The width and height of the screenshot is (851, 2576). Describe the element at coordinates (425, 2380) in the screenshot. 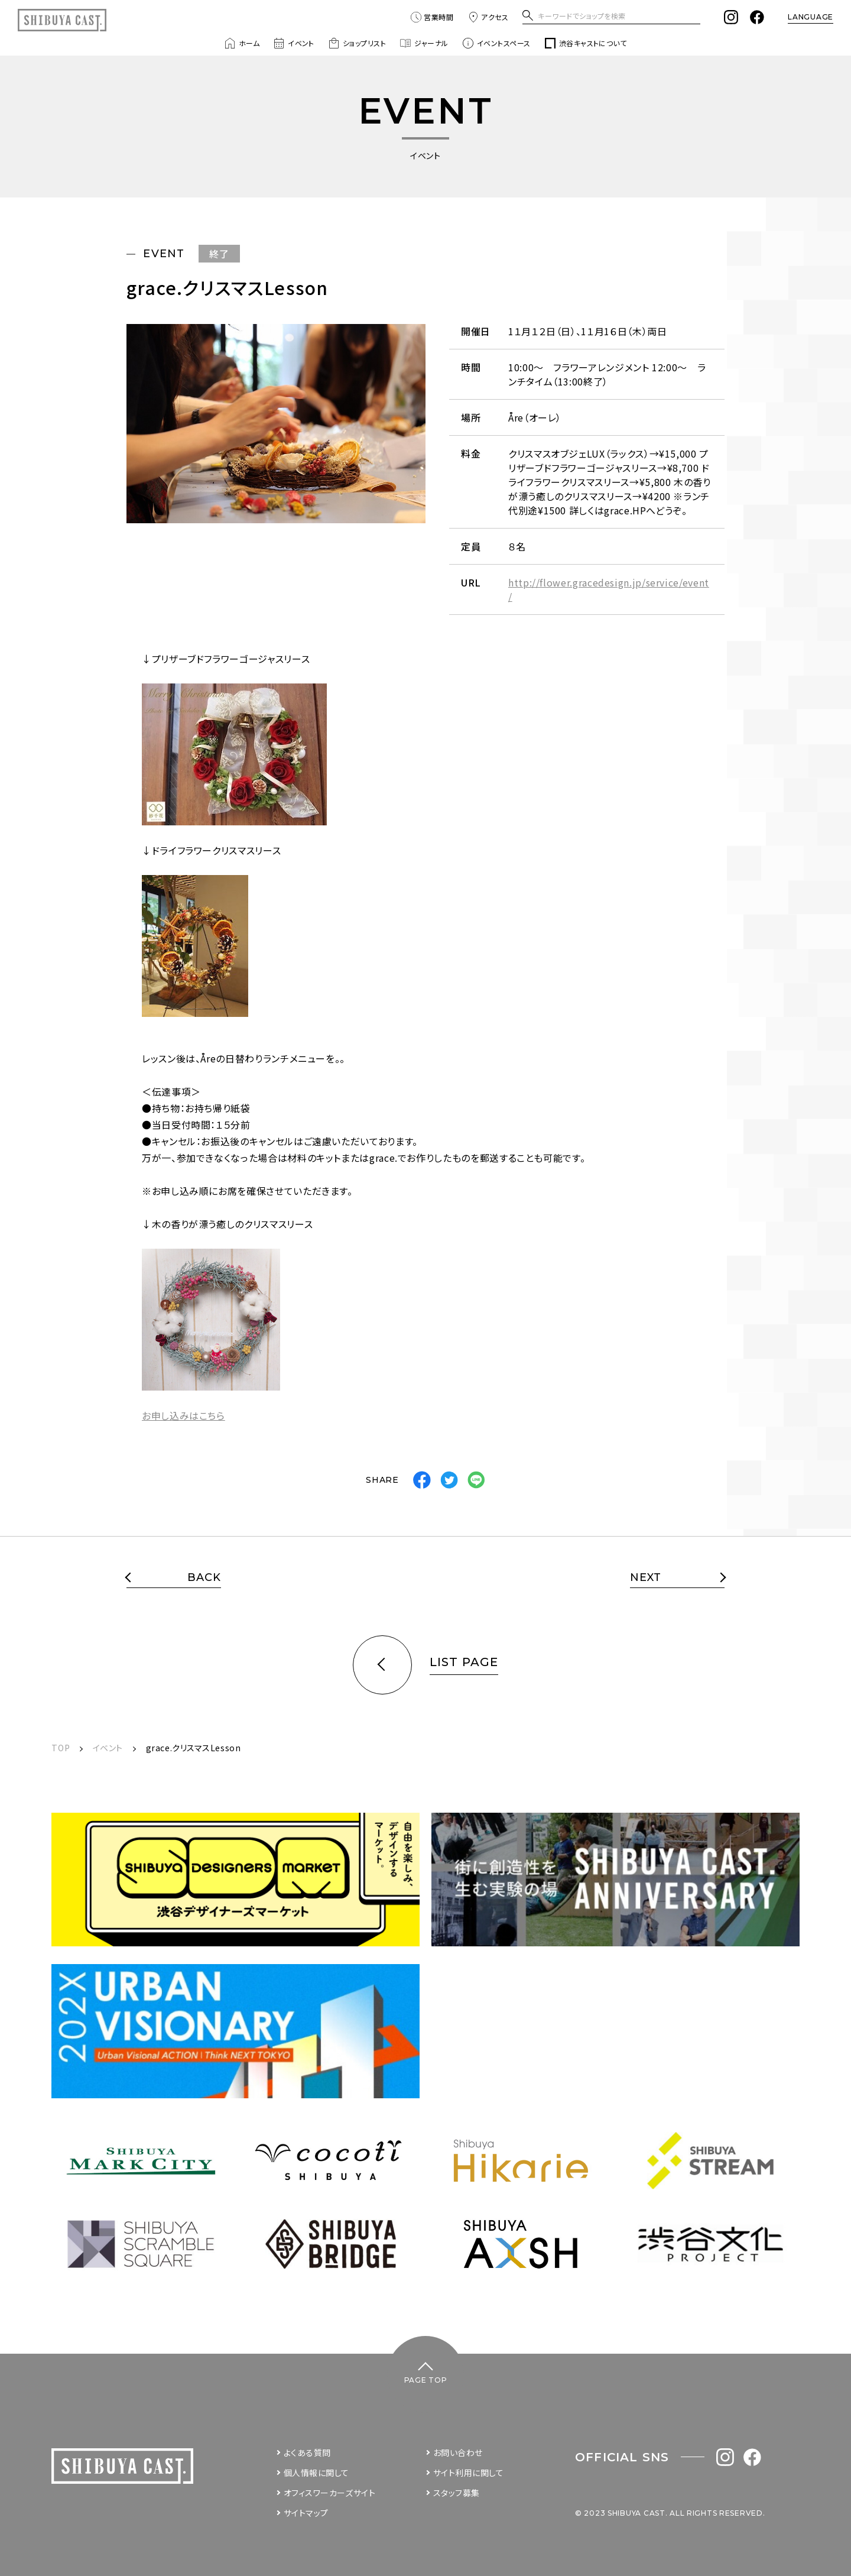

I see `PAGE TOP` at that location.